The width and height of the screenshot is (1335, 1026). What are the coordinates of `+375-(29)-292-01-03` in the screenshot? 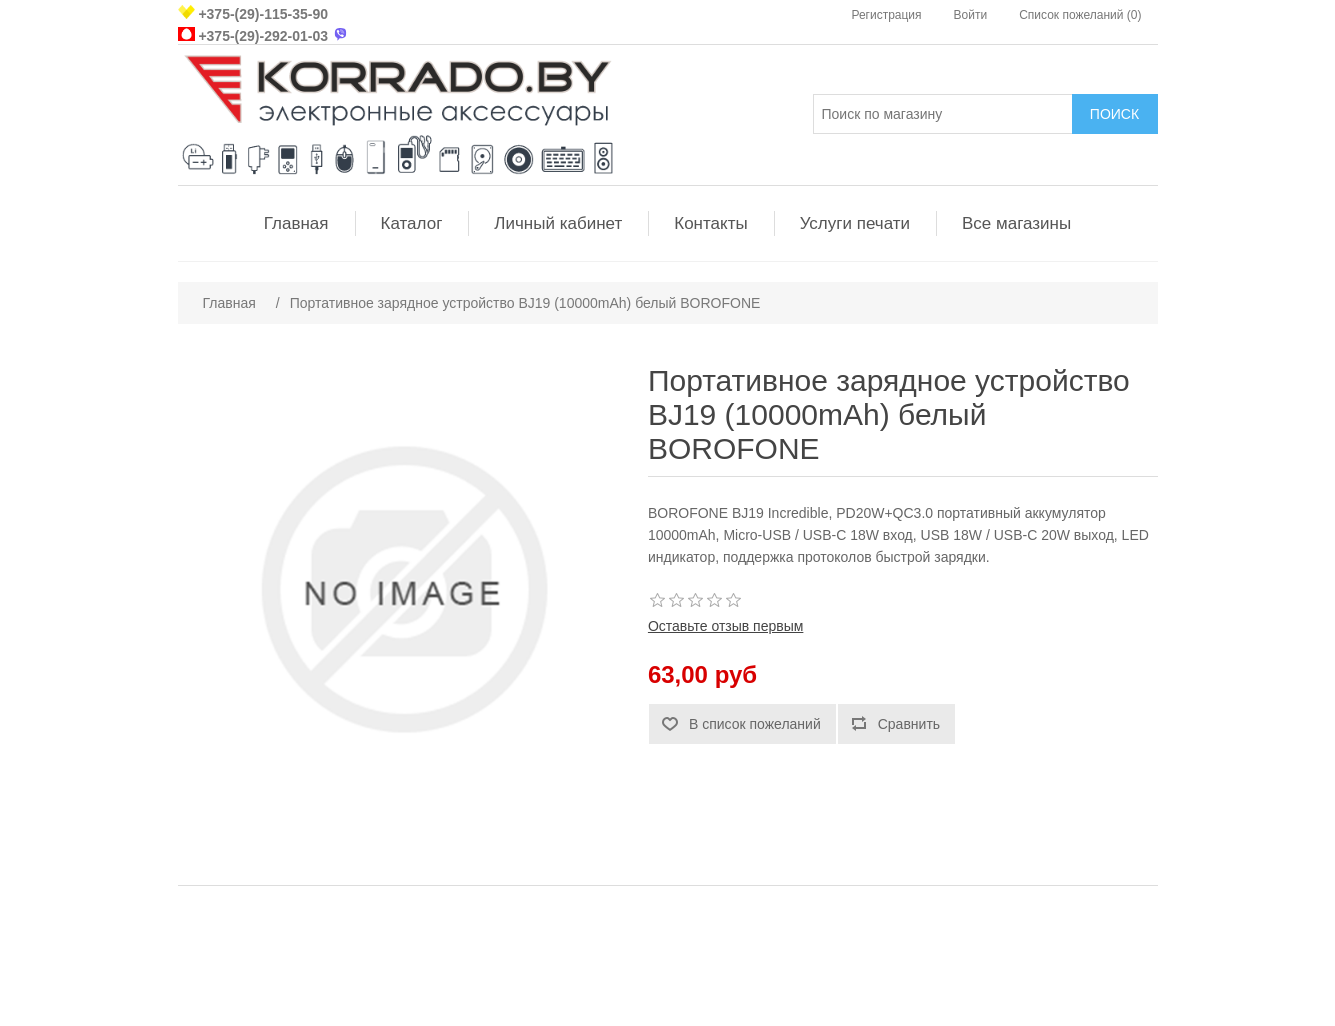 It's located at (263, 36).